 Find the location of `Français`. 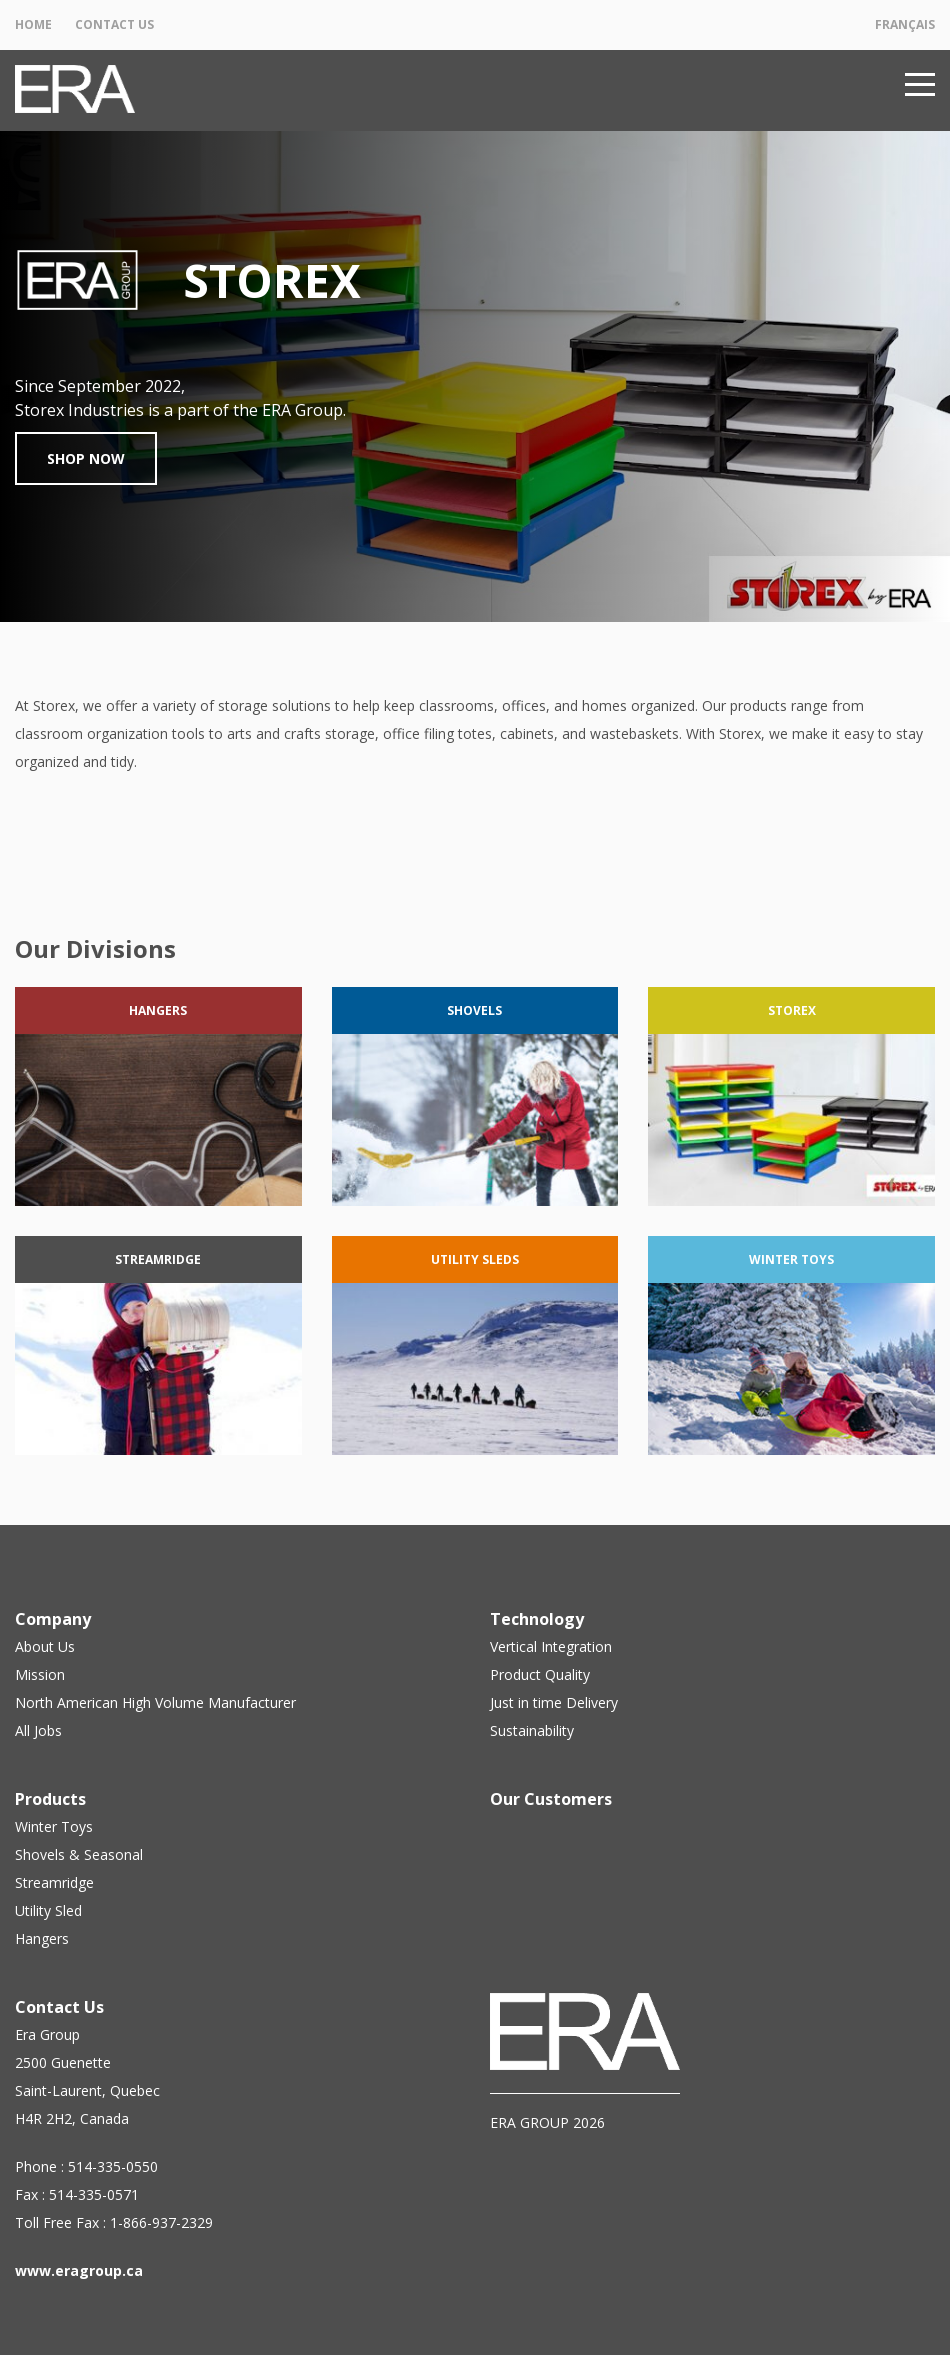

Français is located at coordinates (905, 24).